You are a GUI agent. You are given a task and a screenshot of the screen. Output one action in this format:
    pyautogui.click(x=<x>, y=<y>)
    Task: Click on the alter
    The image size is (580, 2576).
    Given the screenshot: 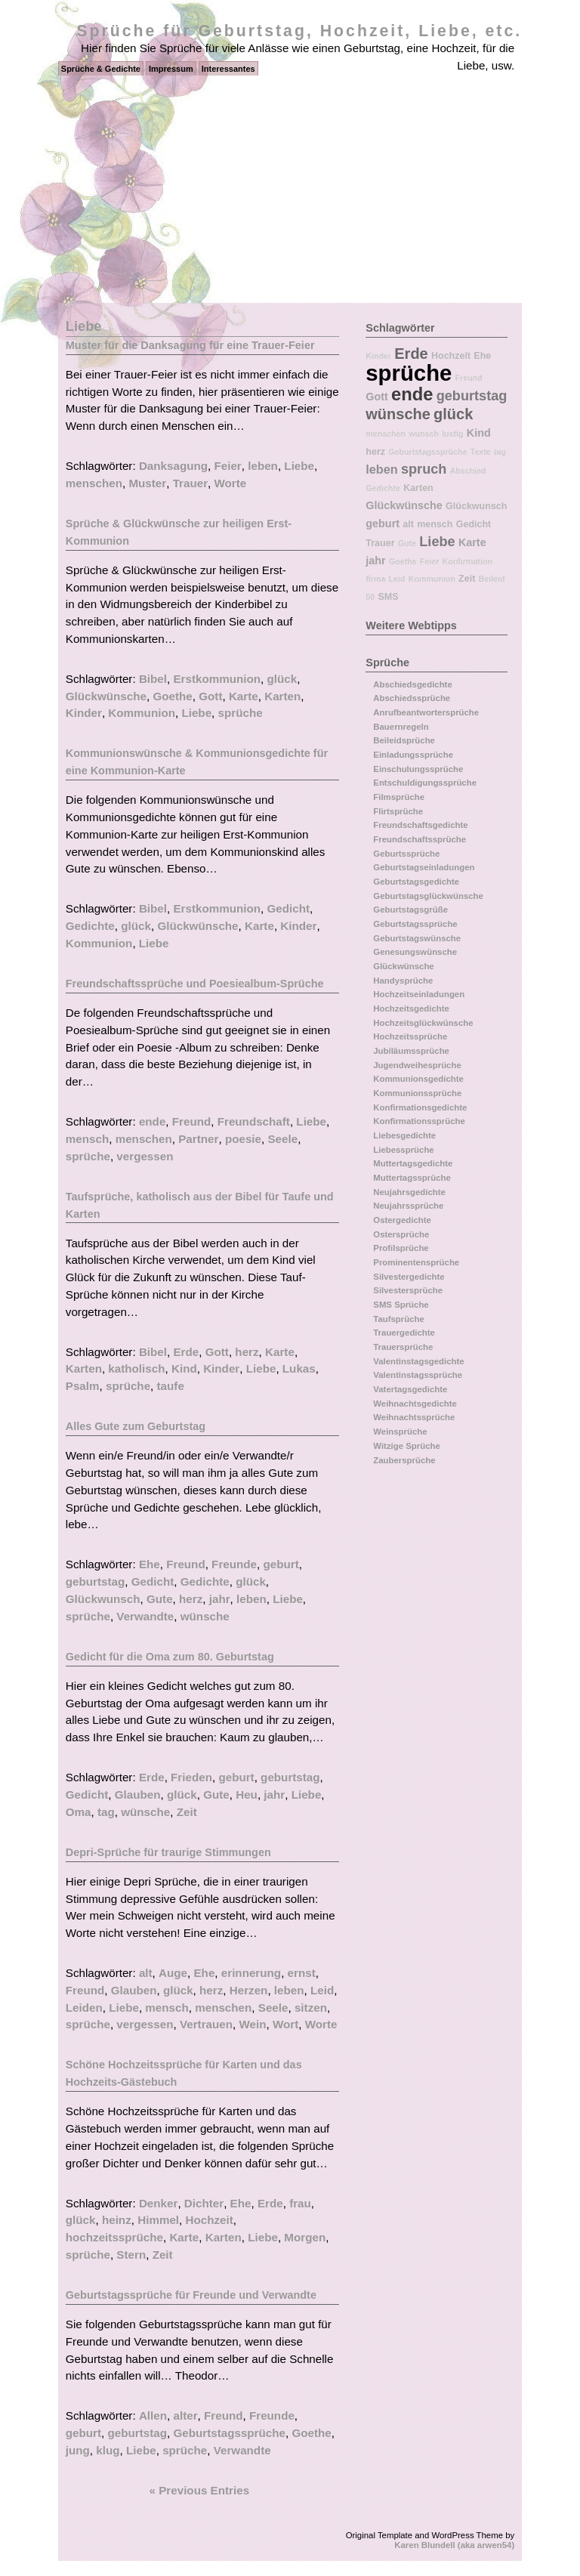 What is the action you would take?
    pyautogui.click(x=185, y=2415)
    